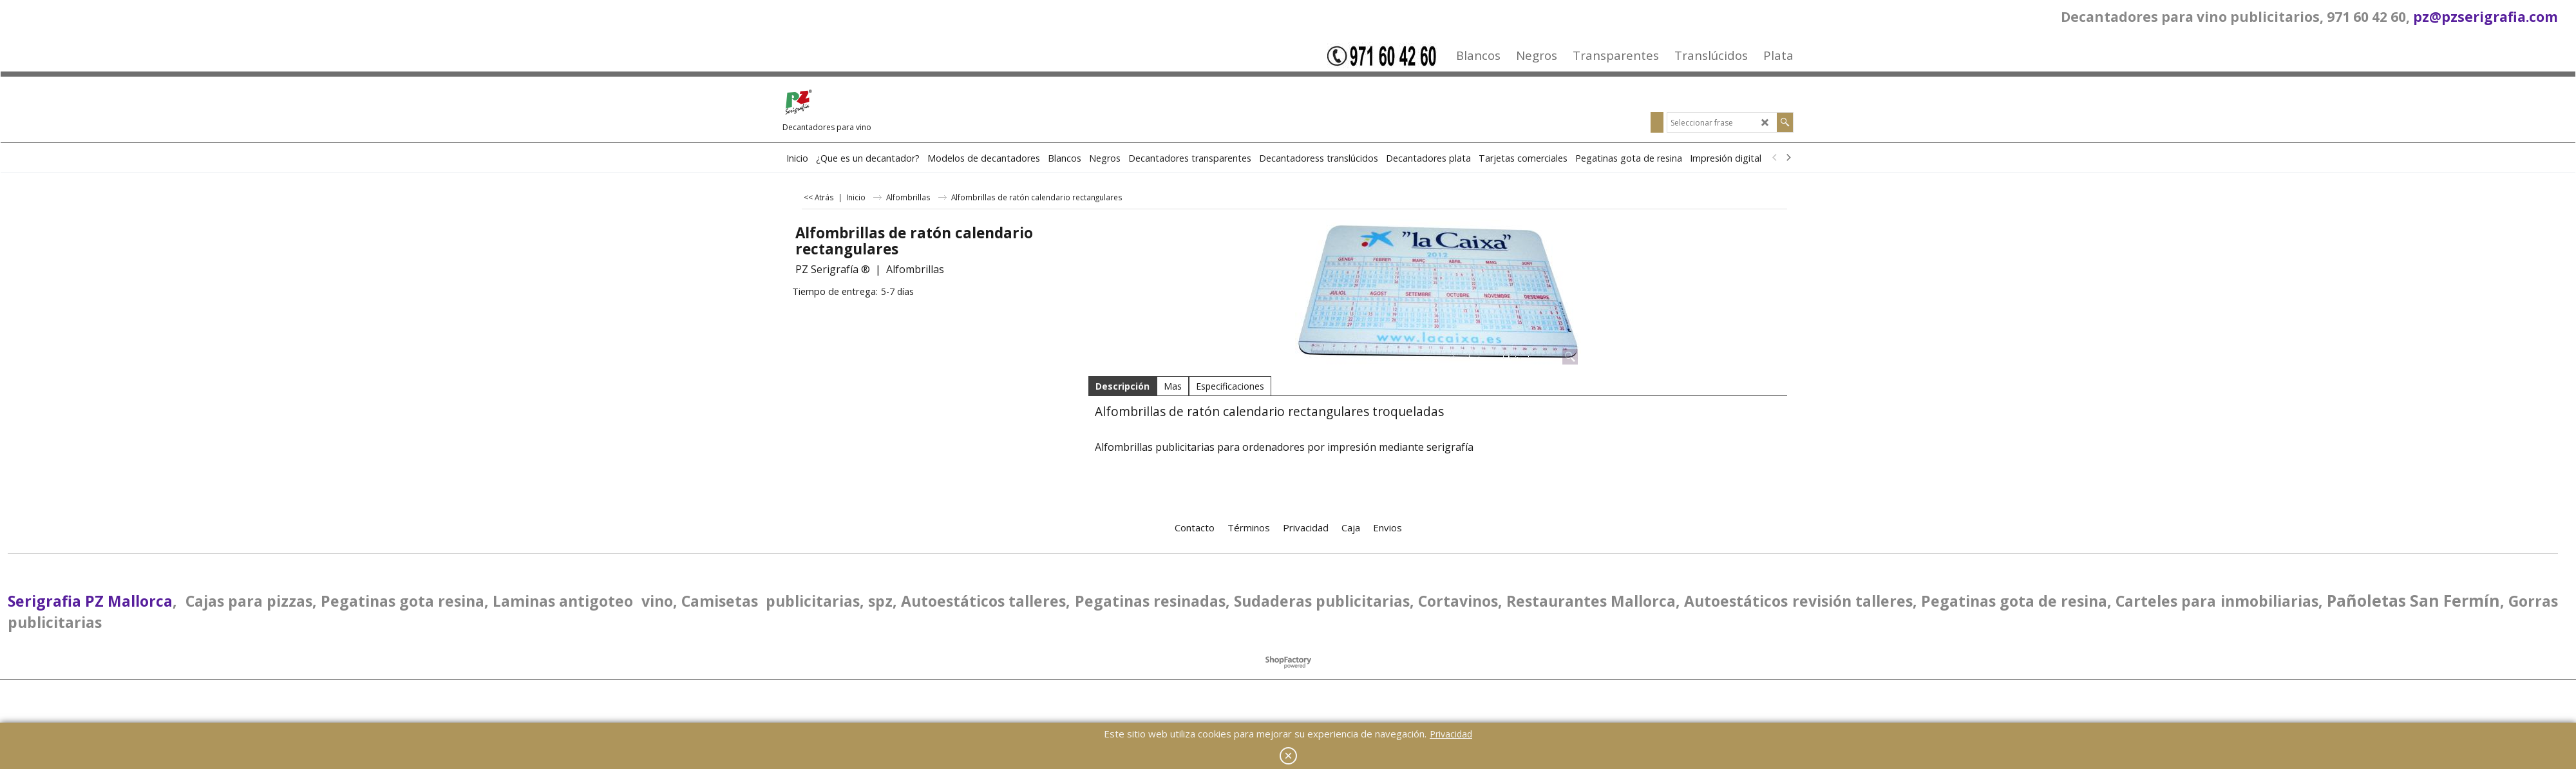 The width and height of the screenshot is (2576, 769). I want to click on pz@pzserigrafia.com, so click(2485, 17).